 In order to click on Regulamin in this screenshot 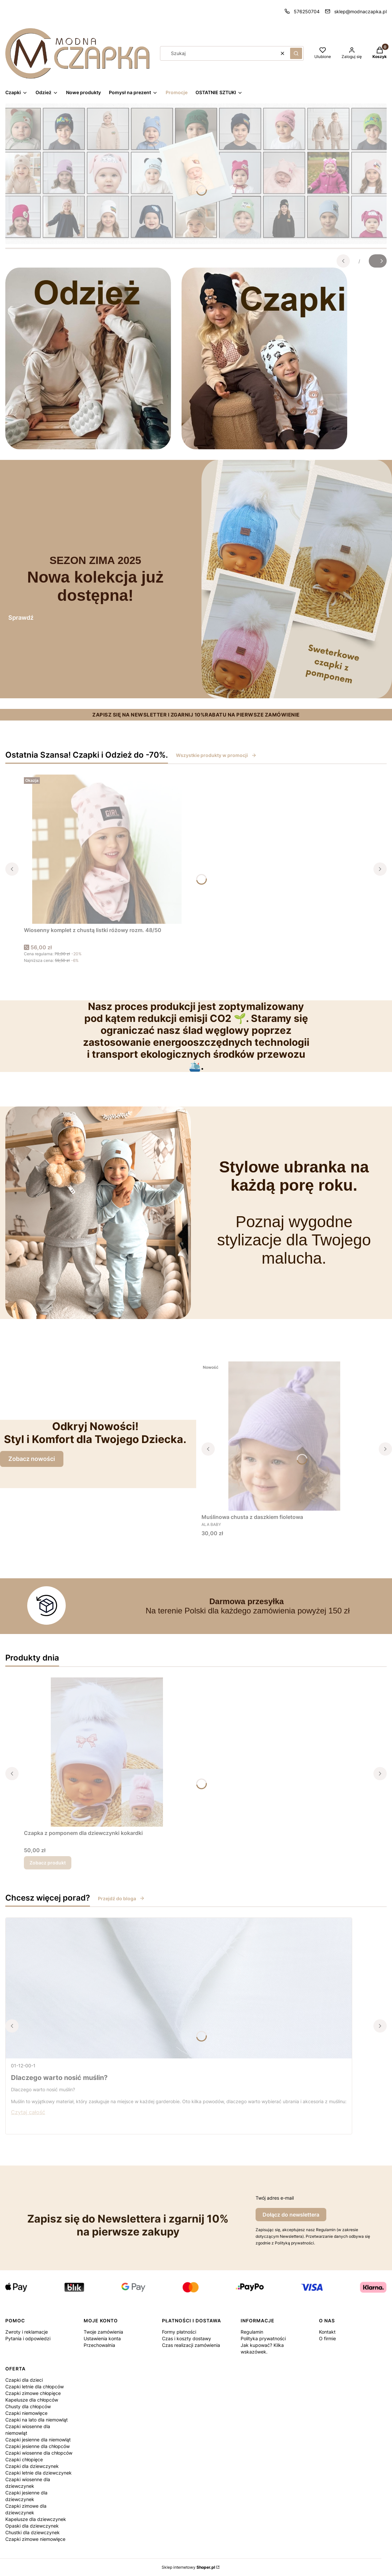, I will do `click(252, 2332)`.